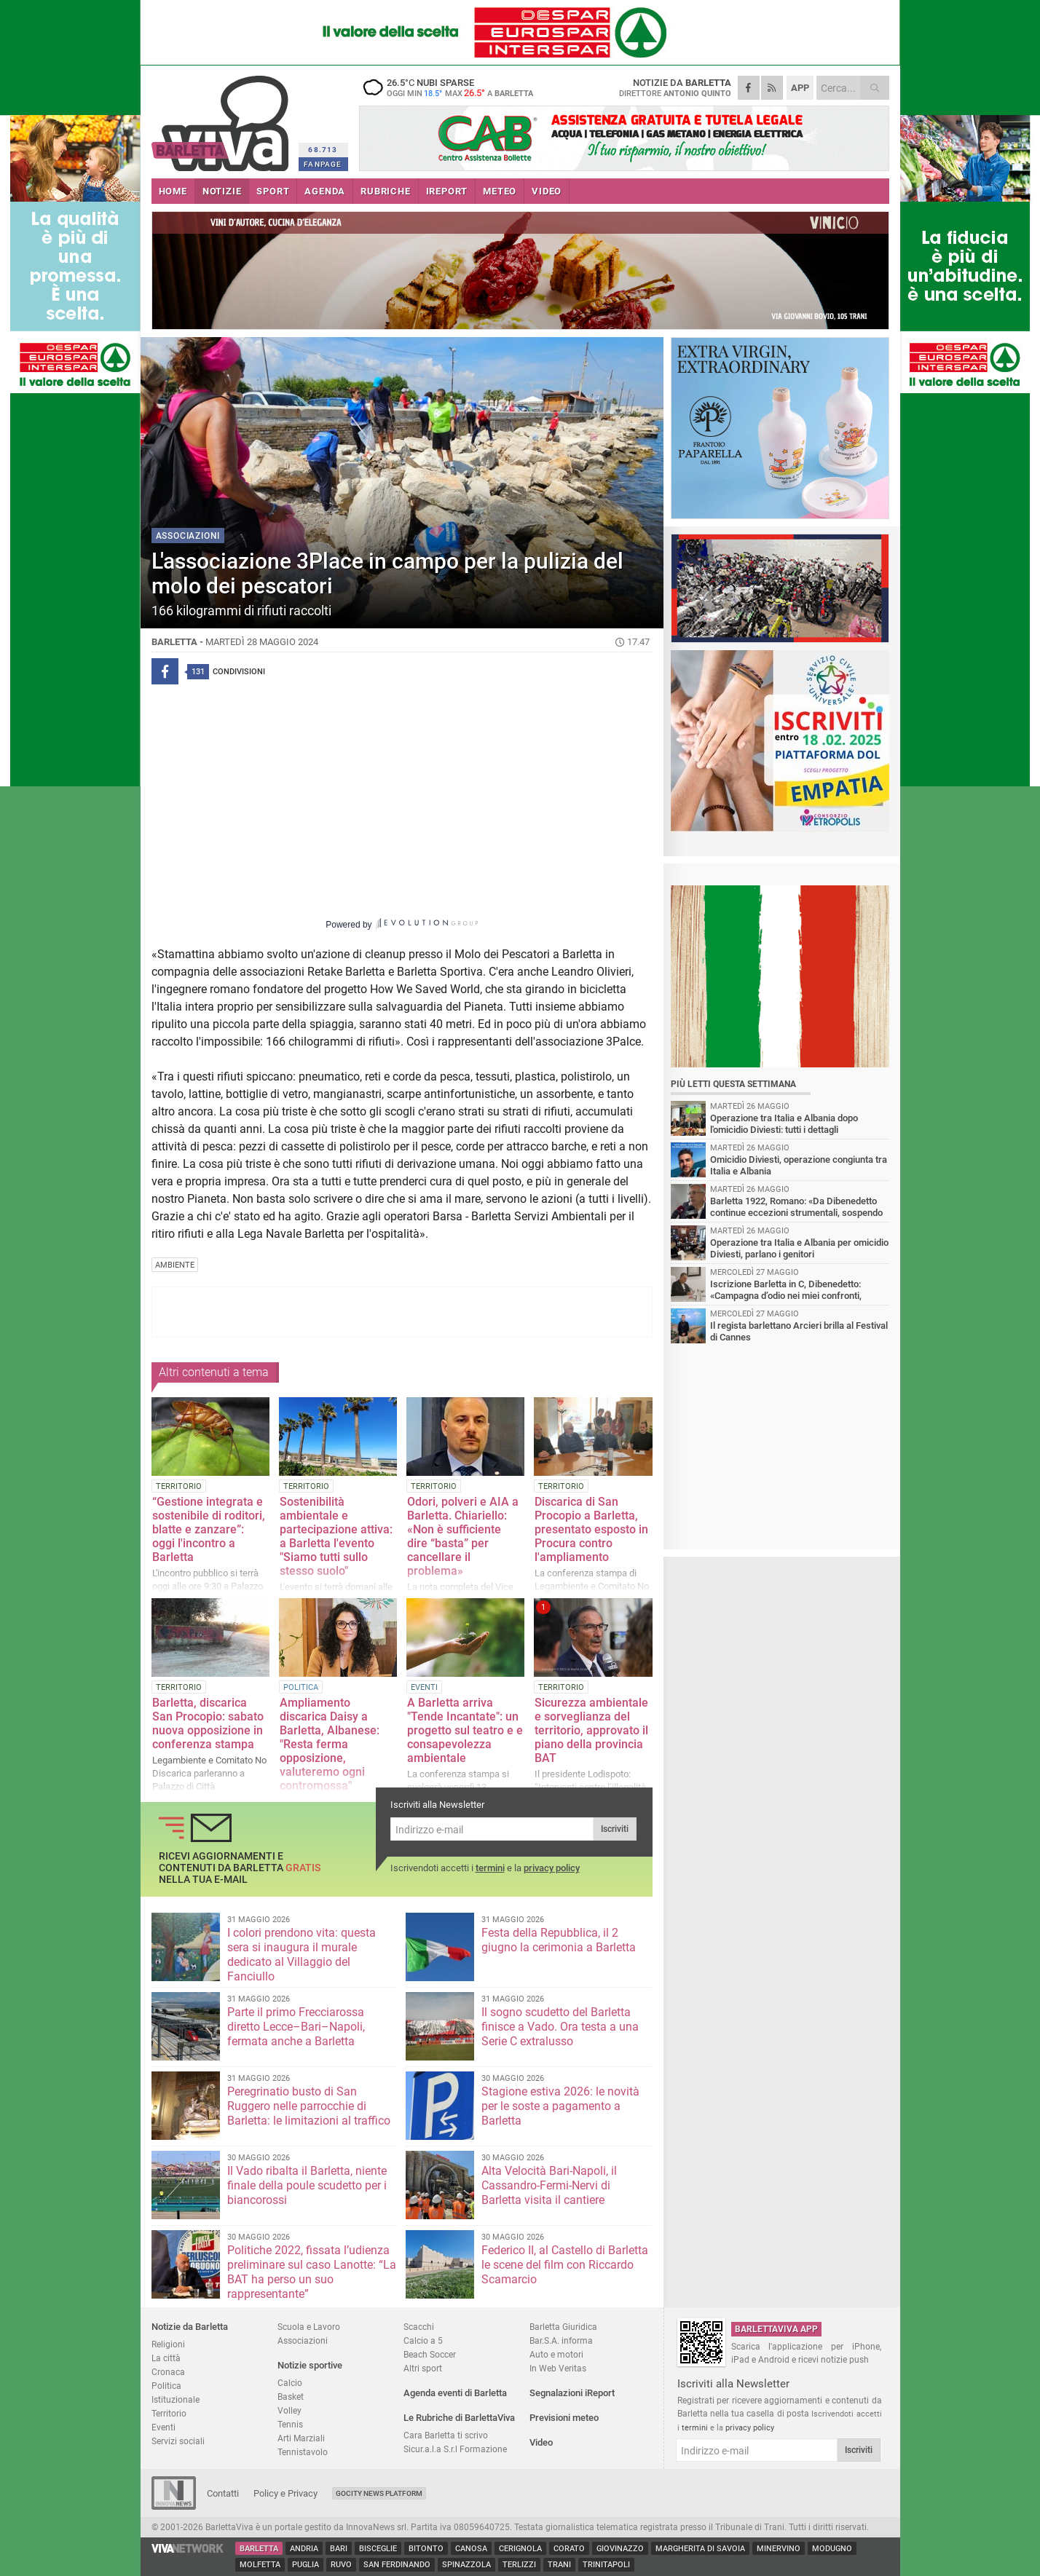 The image size is (1040, 2576). I want to click on Stagione estiva 2026: le novità per le soste a pagamento a Barletta, so click(560, 2106).